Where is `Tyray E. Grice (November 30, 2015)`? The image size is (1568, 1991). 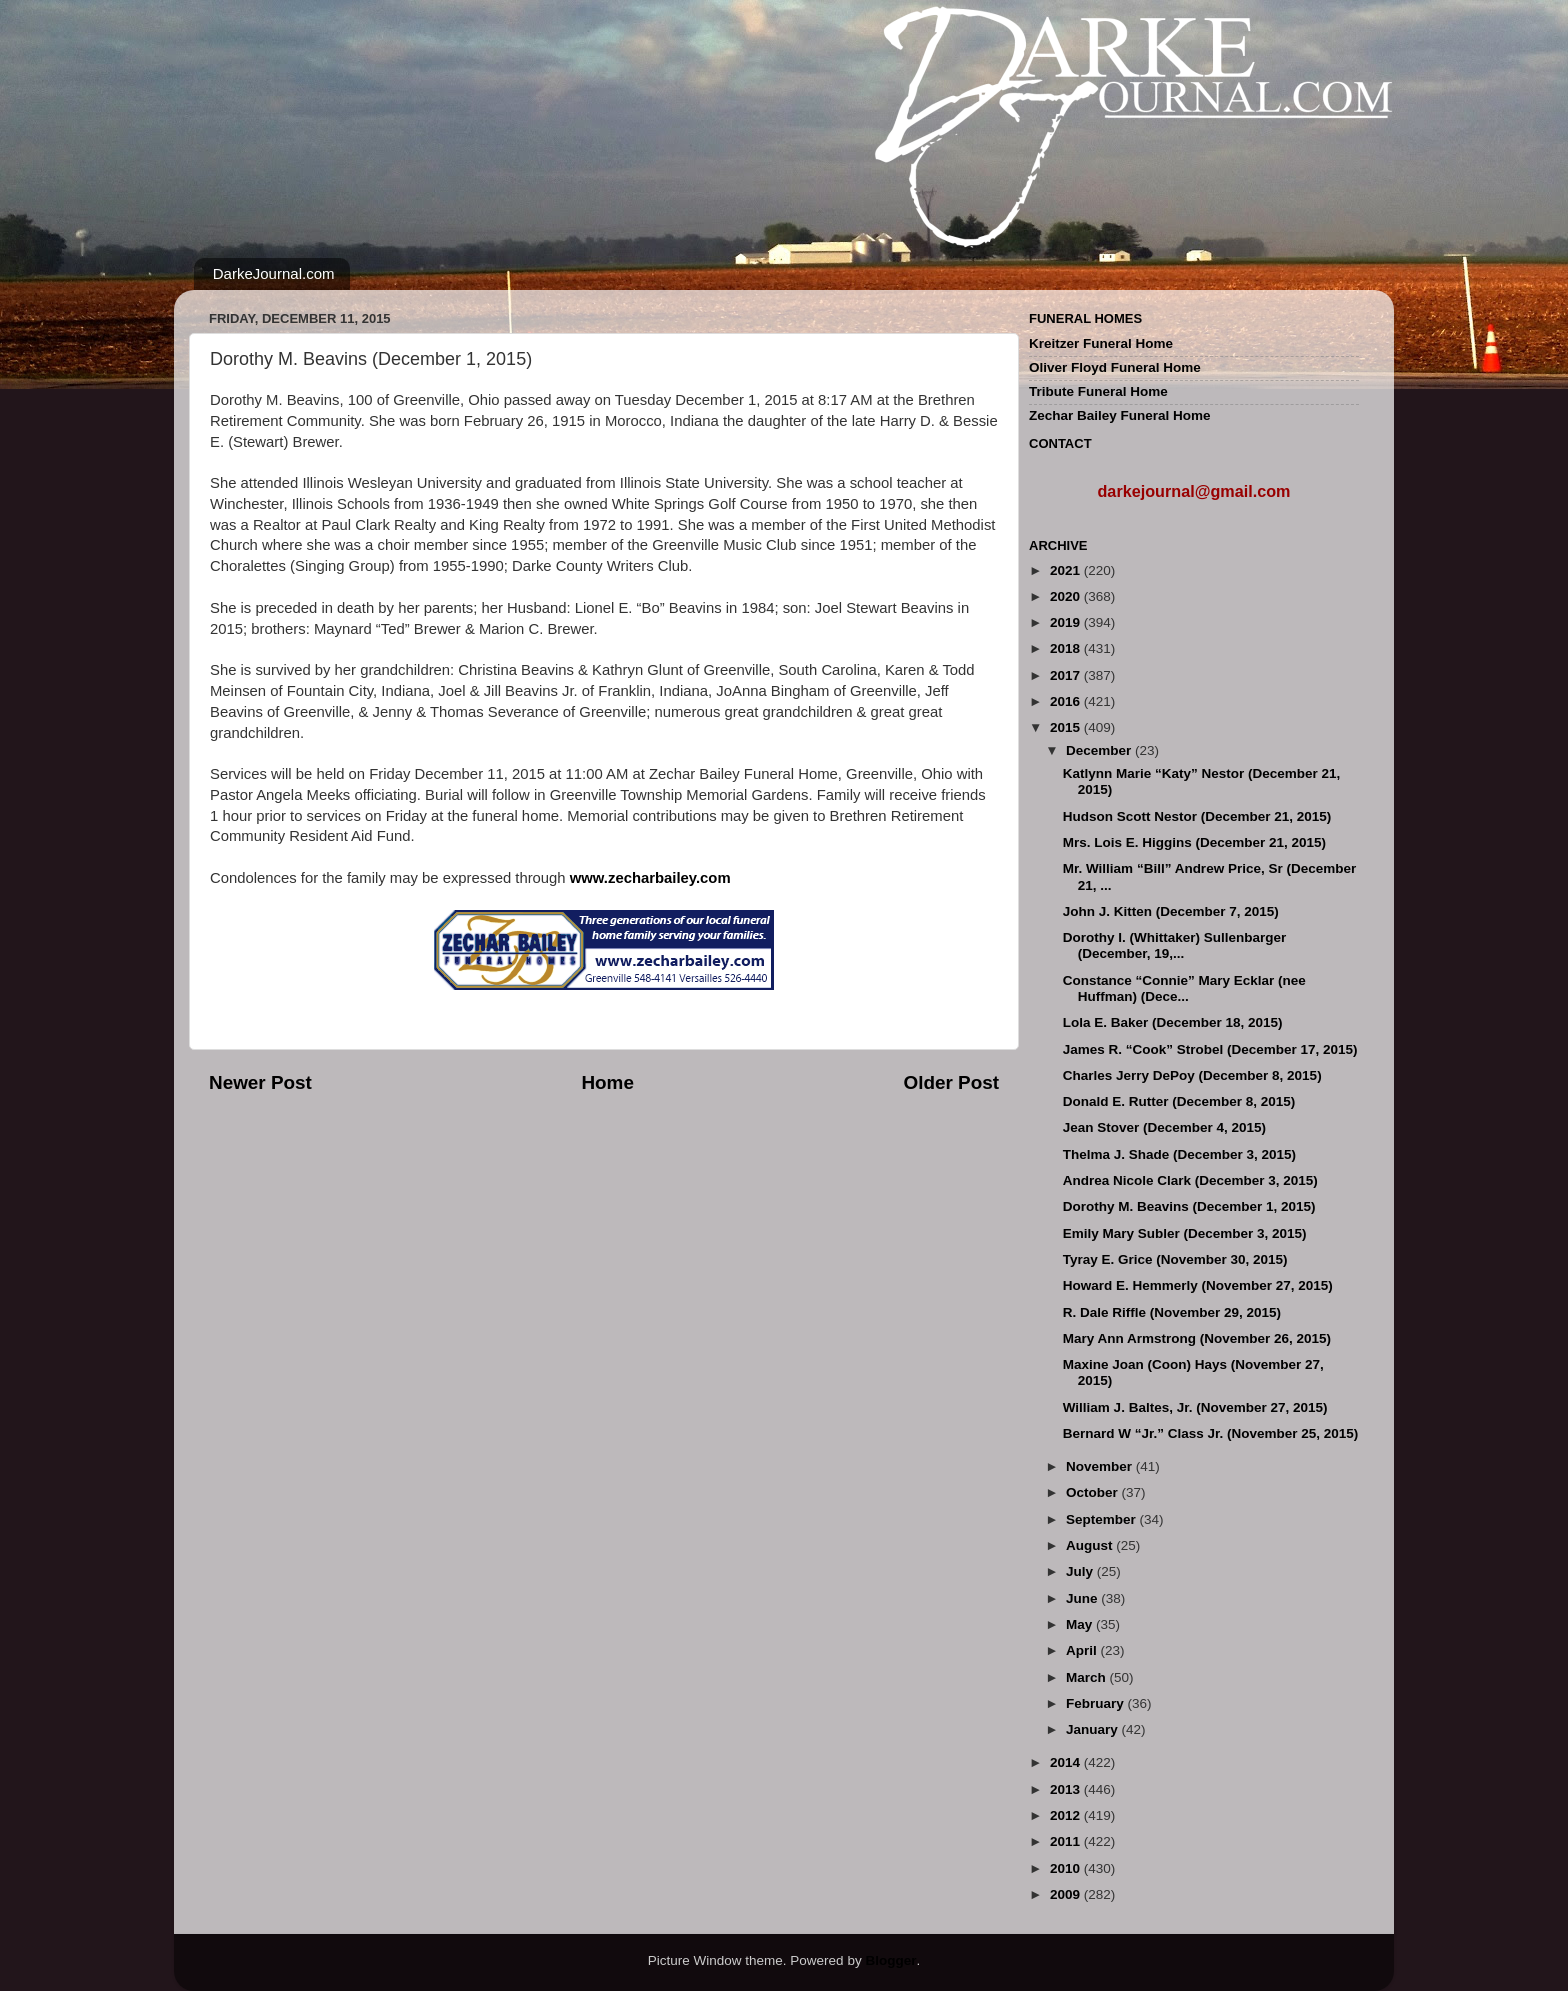
Tyray E. Grice (November 30, 2015) is located at coordinates (1175, 1259).